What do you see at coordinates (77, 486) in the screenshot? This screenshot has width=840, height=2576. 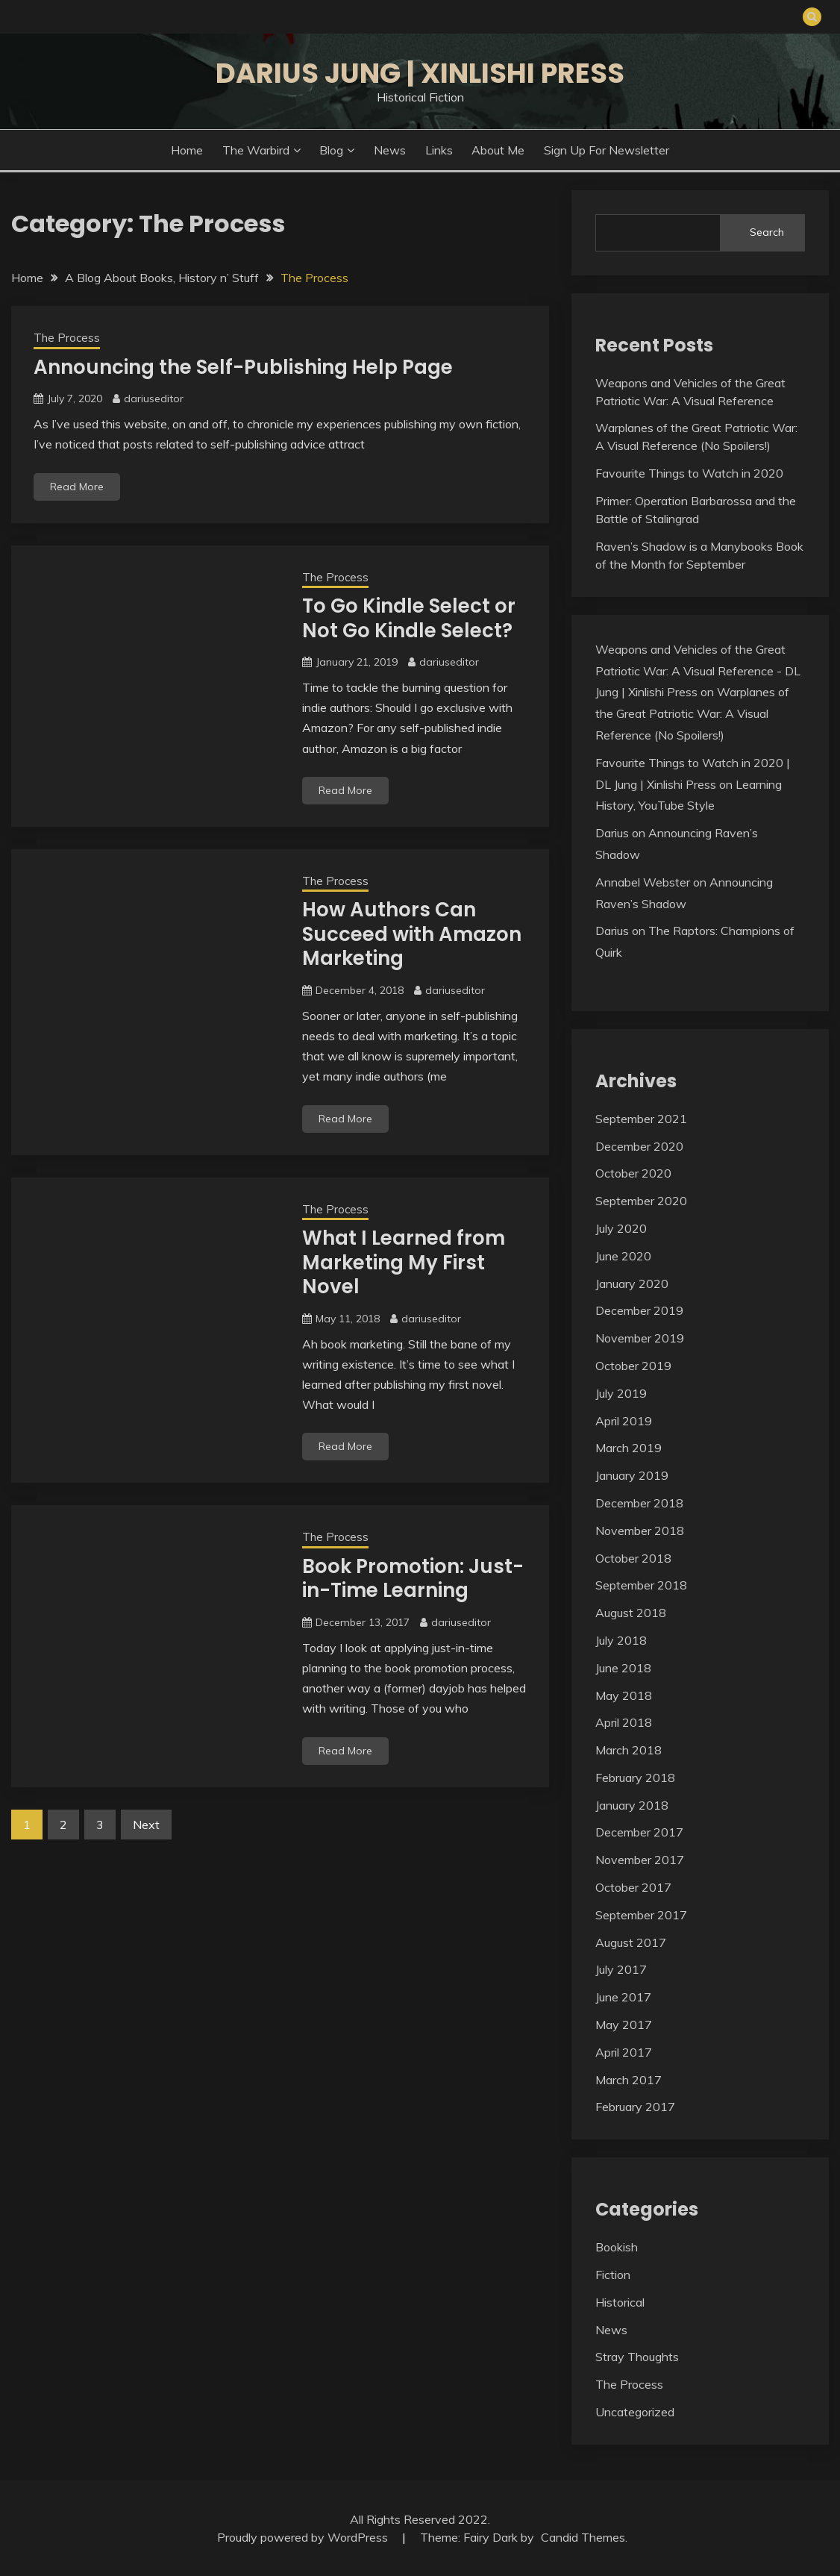 I see `Read More` at bounding box center [77, 486].